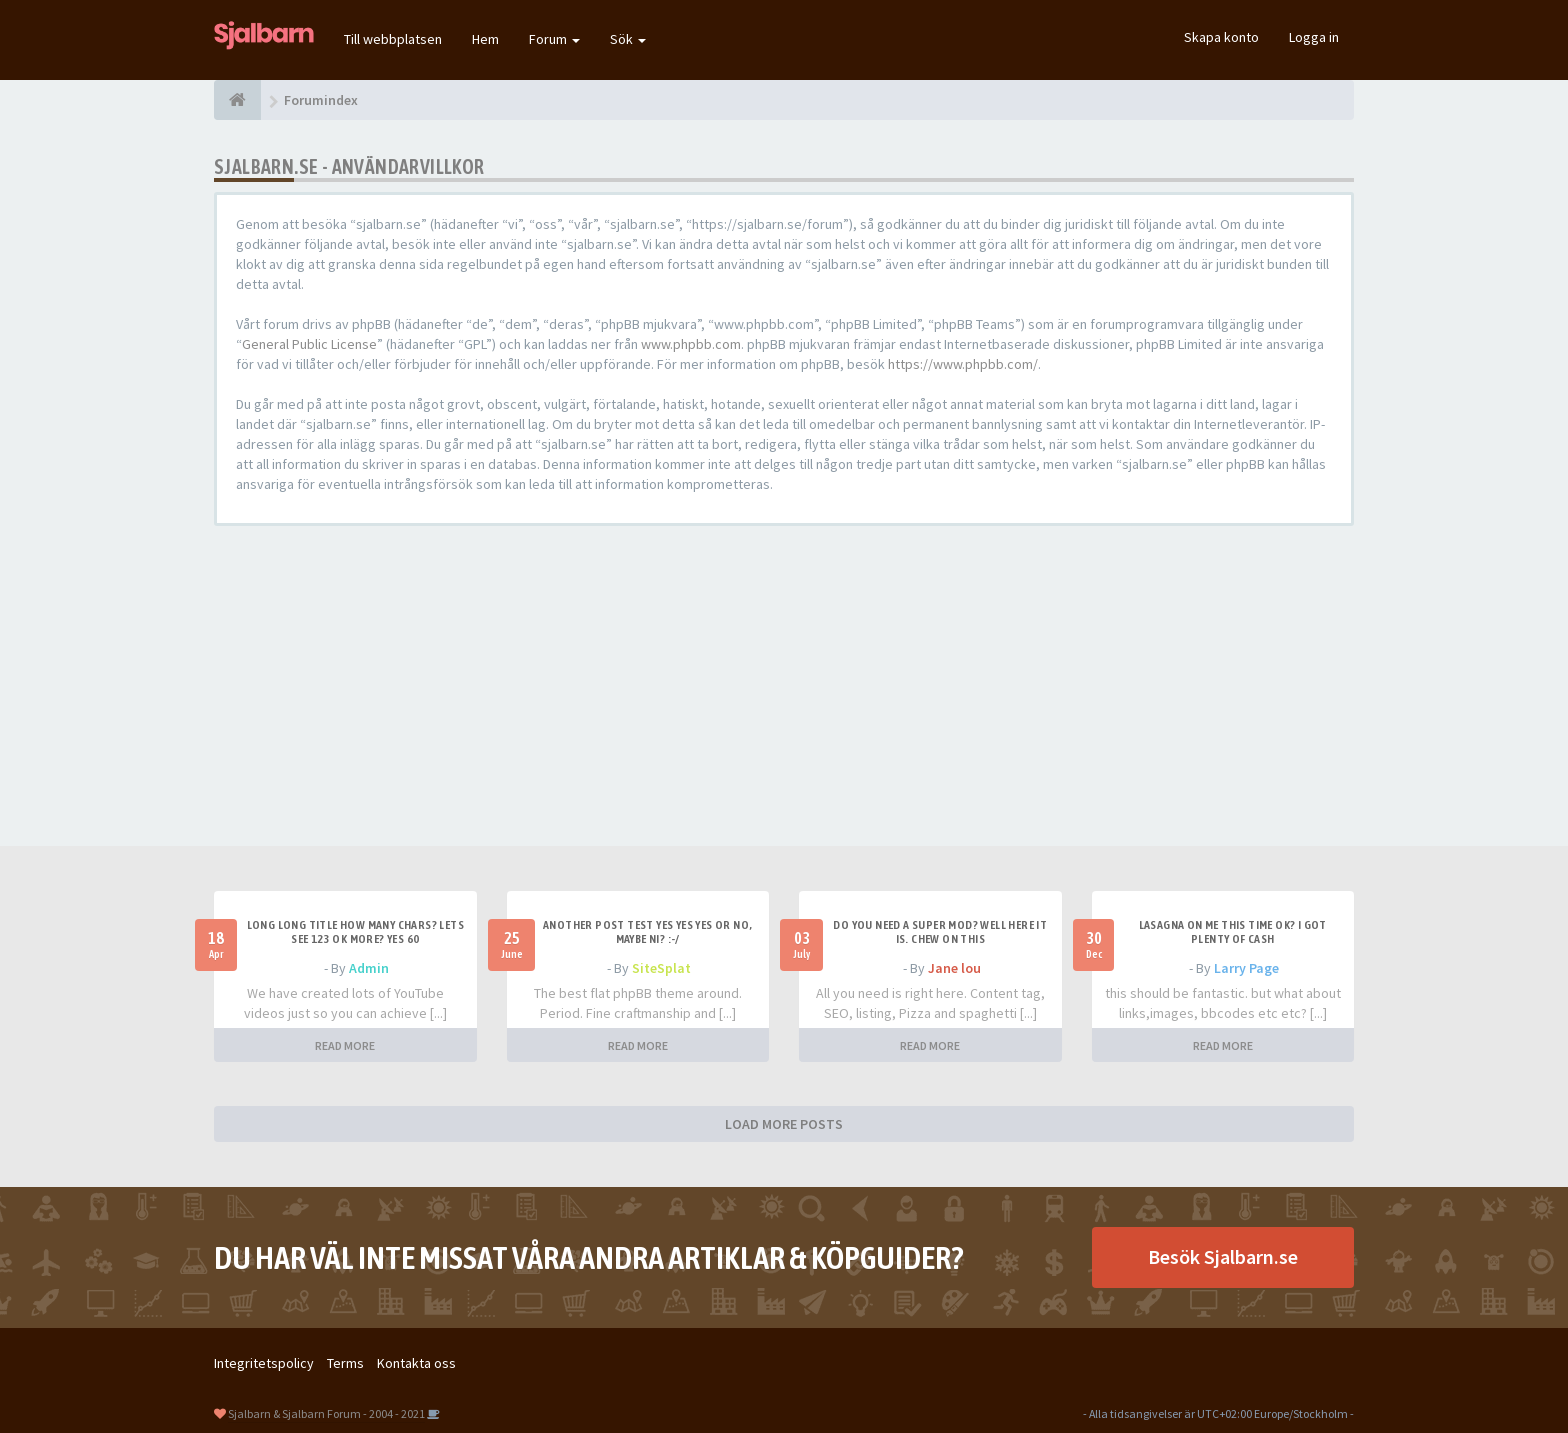 Image resolution: width=1568 pixels, height=1433 pixels. Describe the element at coordinates (393, 39) in the screenshot. I see `Till webbplatsen` at that location.